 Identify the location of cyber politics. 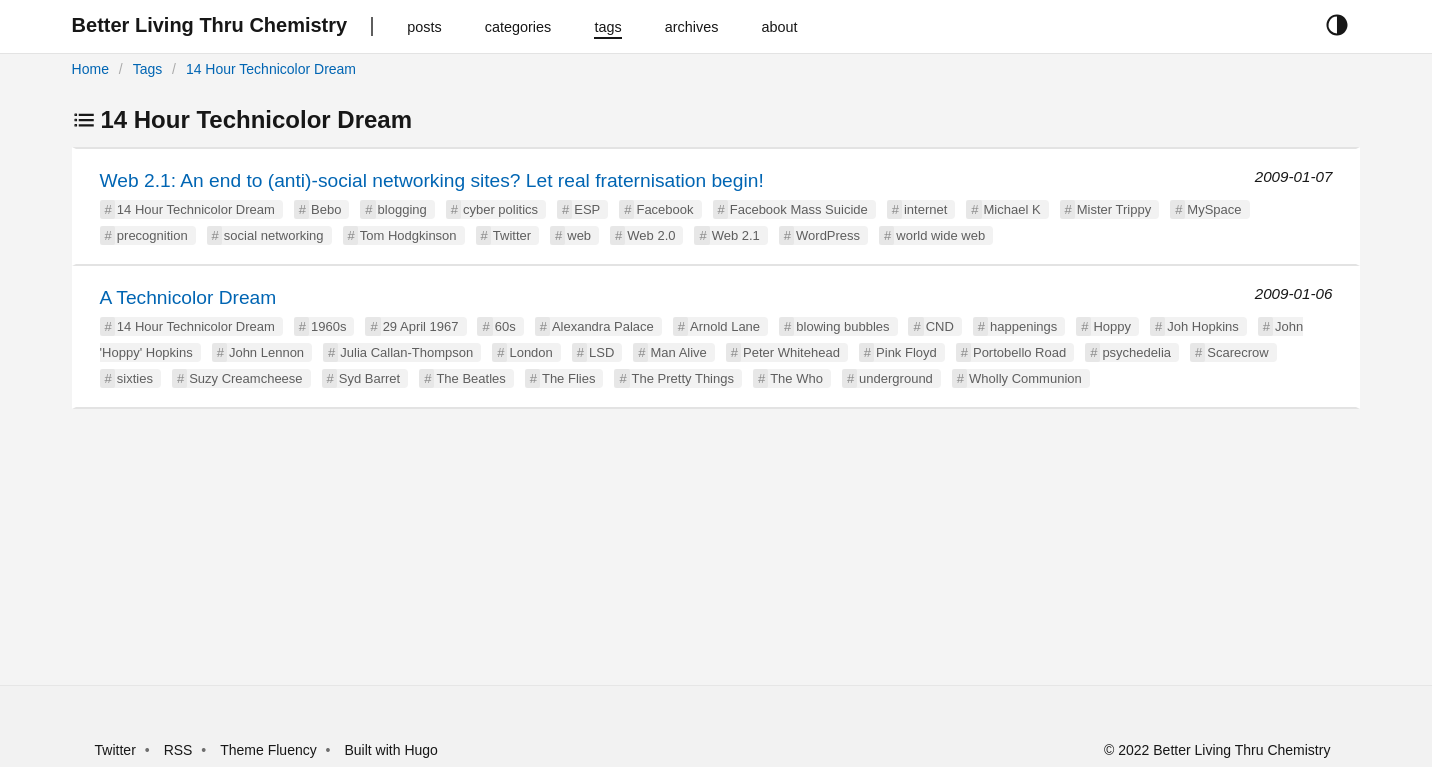
(500, 209).